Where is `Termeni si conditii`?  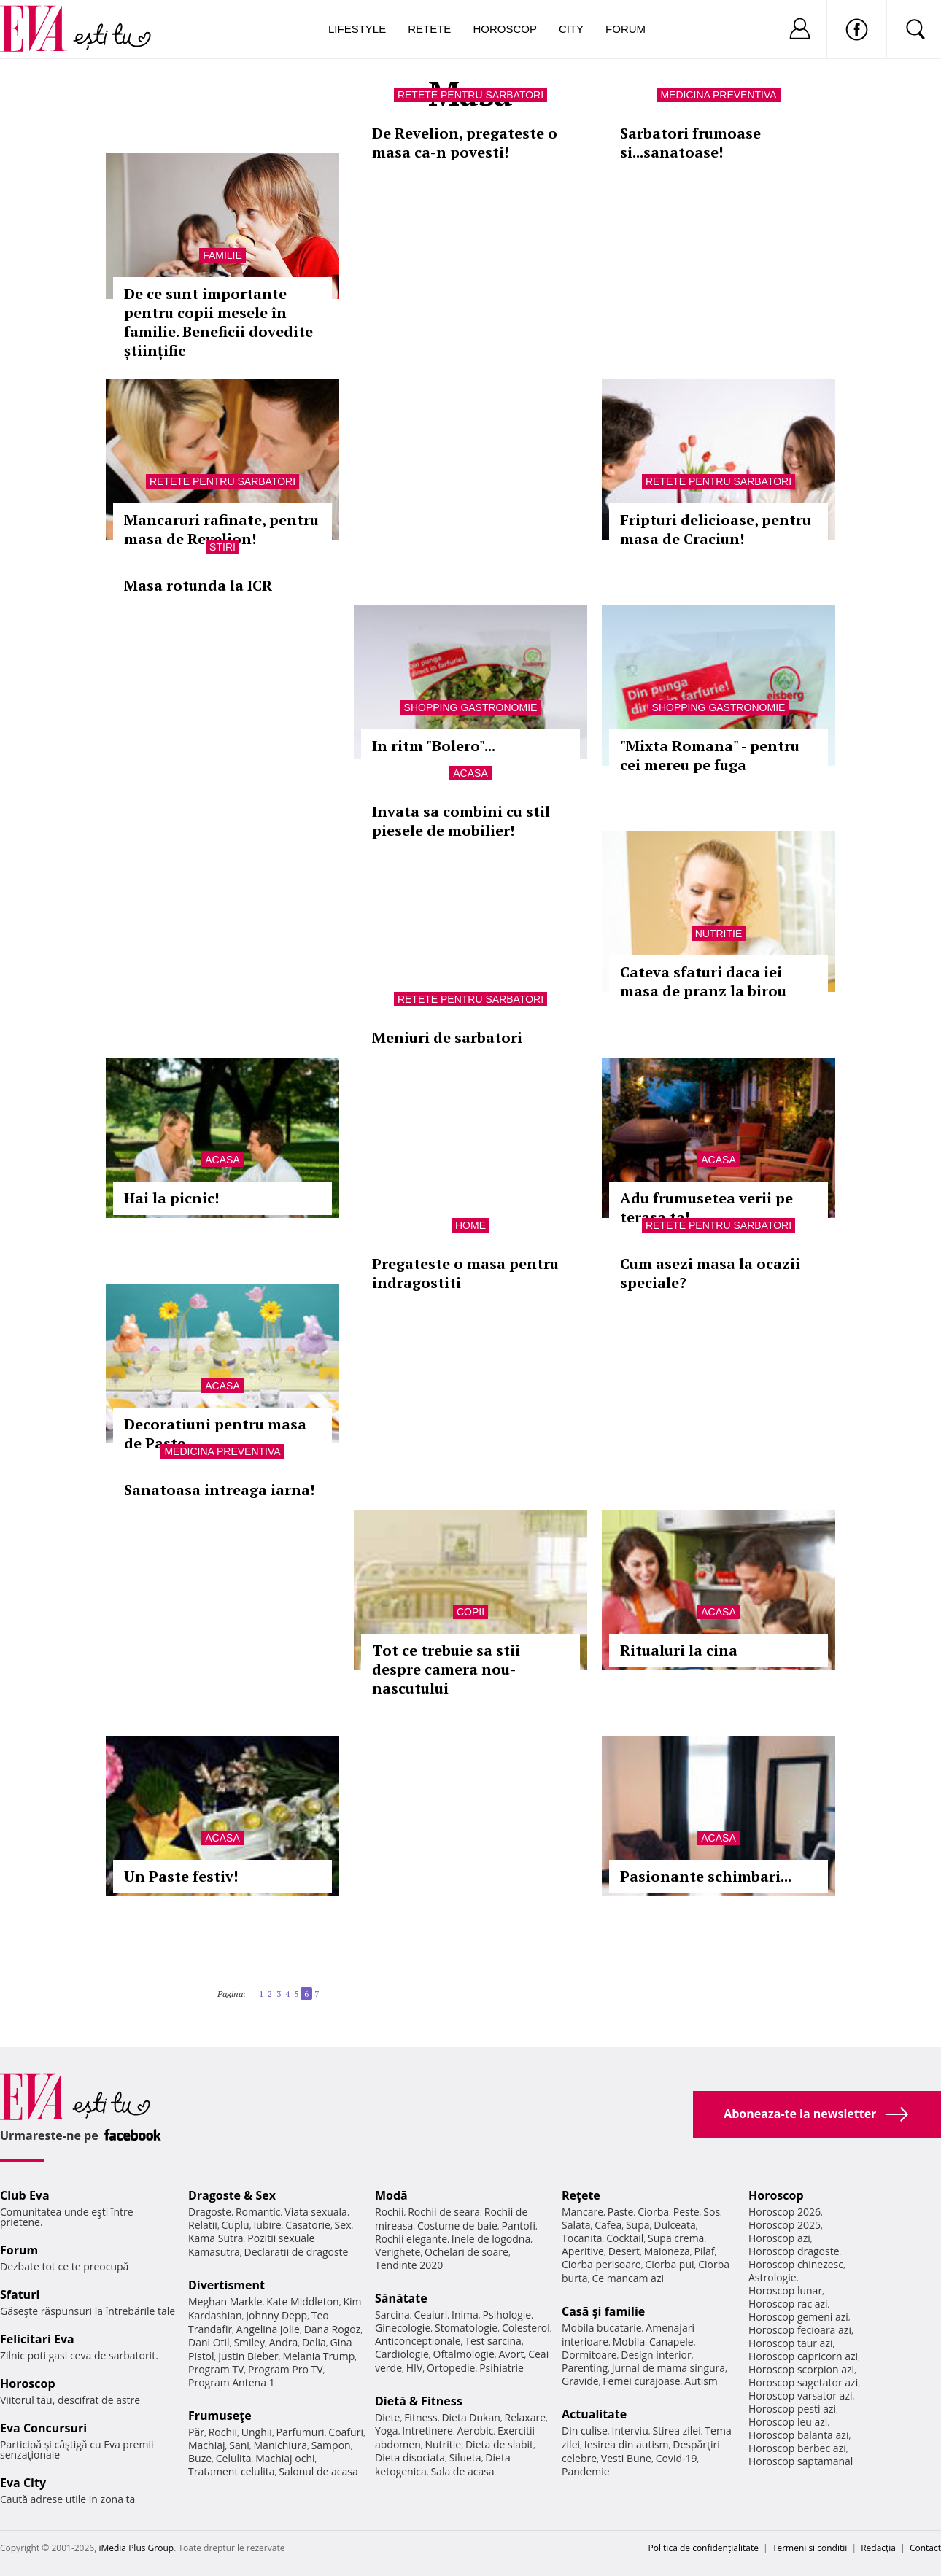
Termeni si conditii is located at coordinates (810, 2548).